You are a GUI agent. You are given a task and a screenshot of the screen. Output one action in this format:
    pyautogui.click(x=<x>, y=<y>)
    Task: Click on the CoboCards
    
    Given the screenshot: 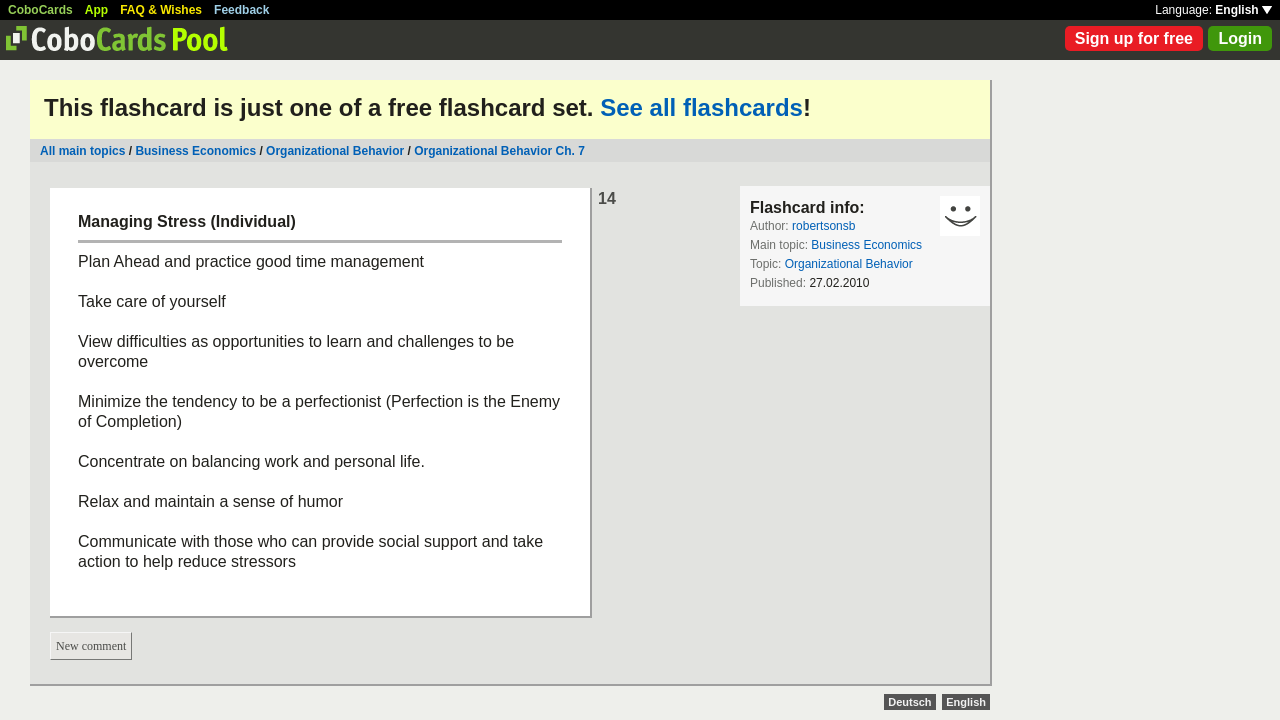 What is the action you would take?
    pyautogui.click(x=40, y=10)
    